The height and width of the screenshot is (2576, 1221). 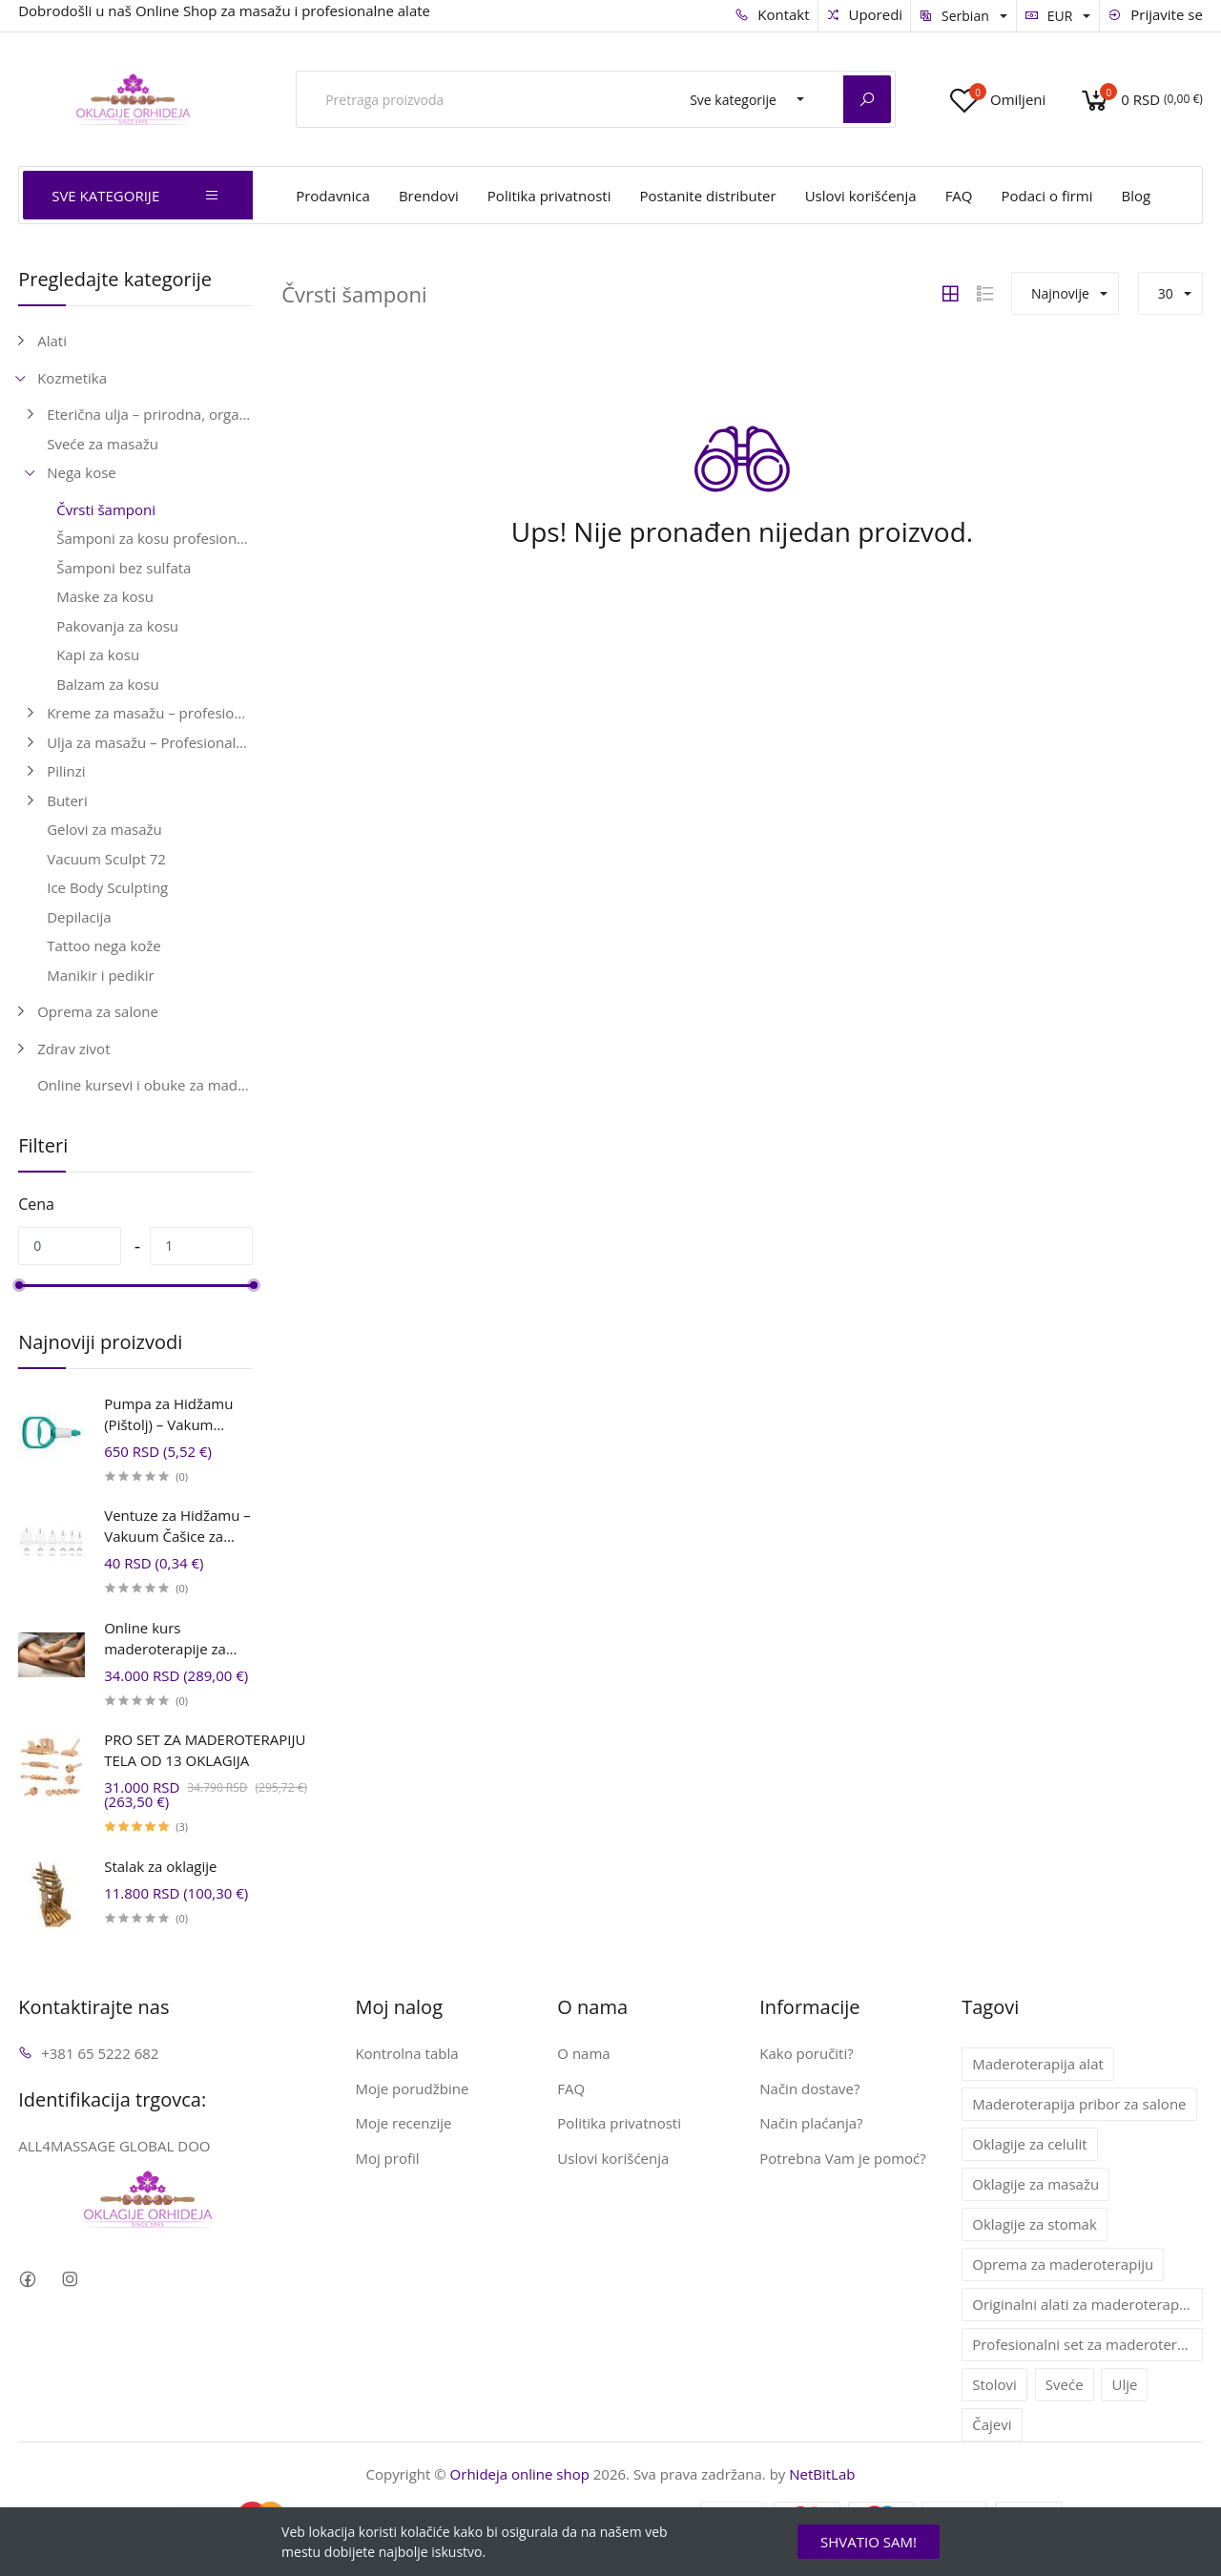 What do you see at coordinates (66, 770) in the screenshot?
I see `Pilinzi` at bounding box center [66, 770].